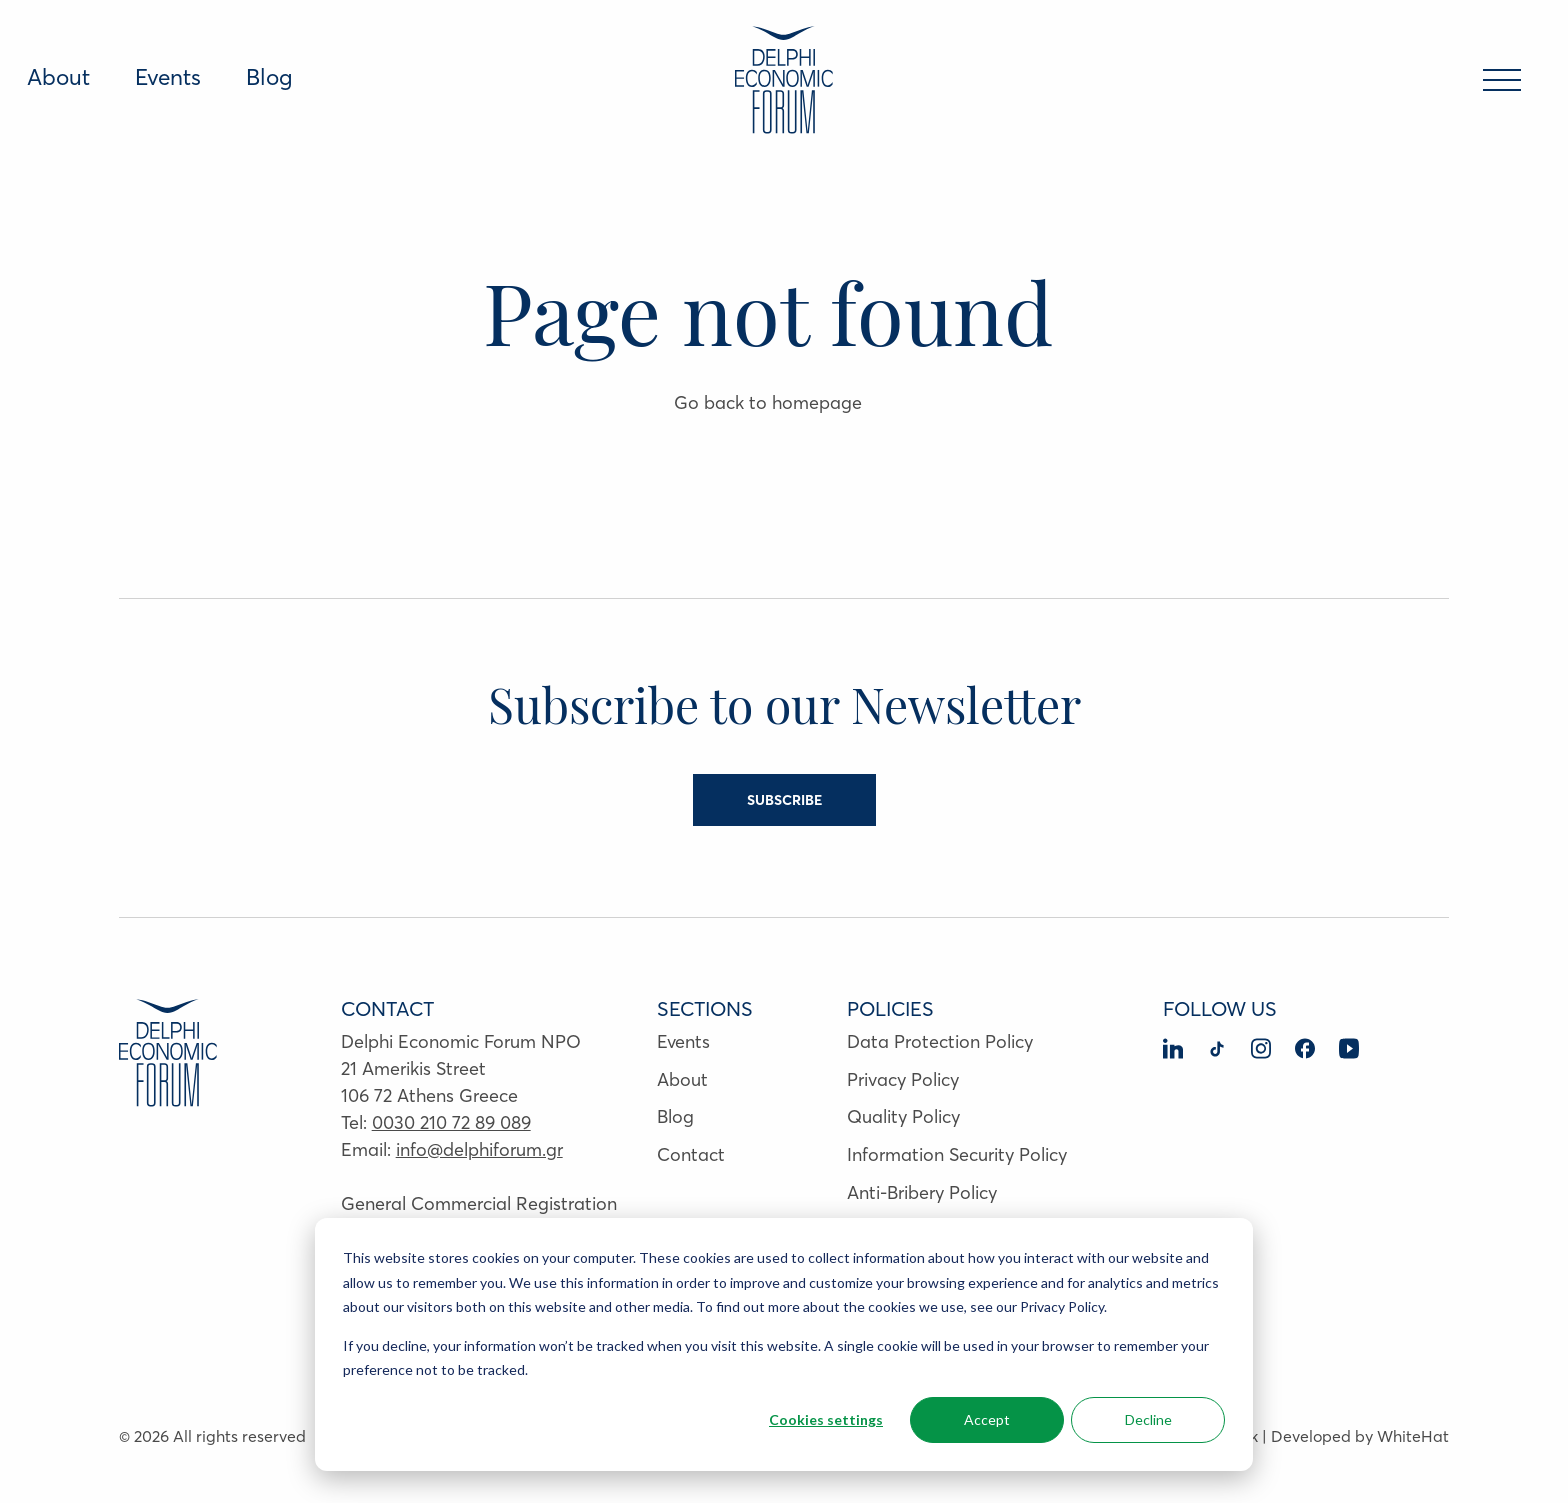 The image size is (1568, 1503). I want to click on Contact, so click(691, 1154).